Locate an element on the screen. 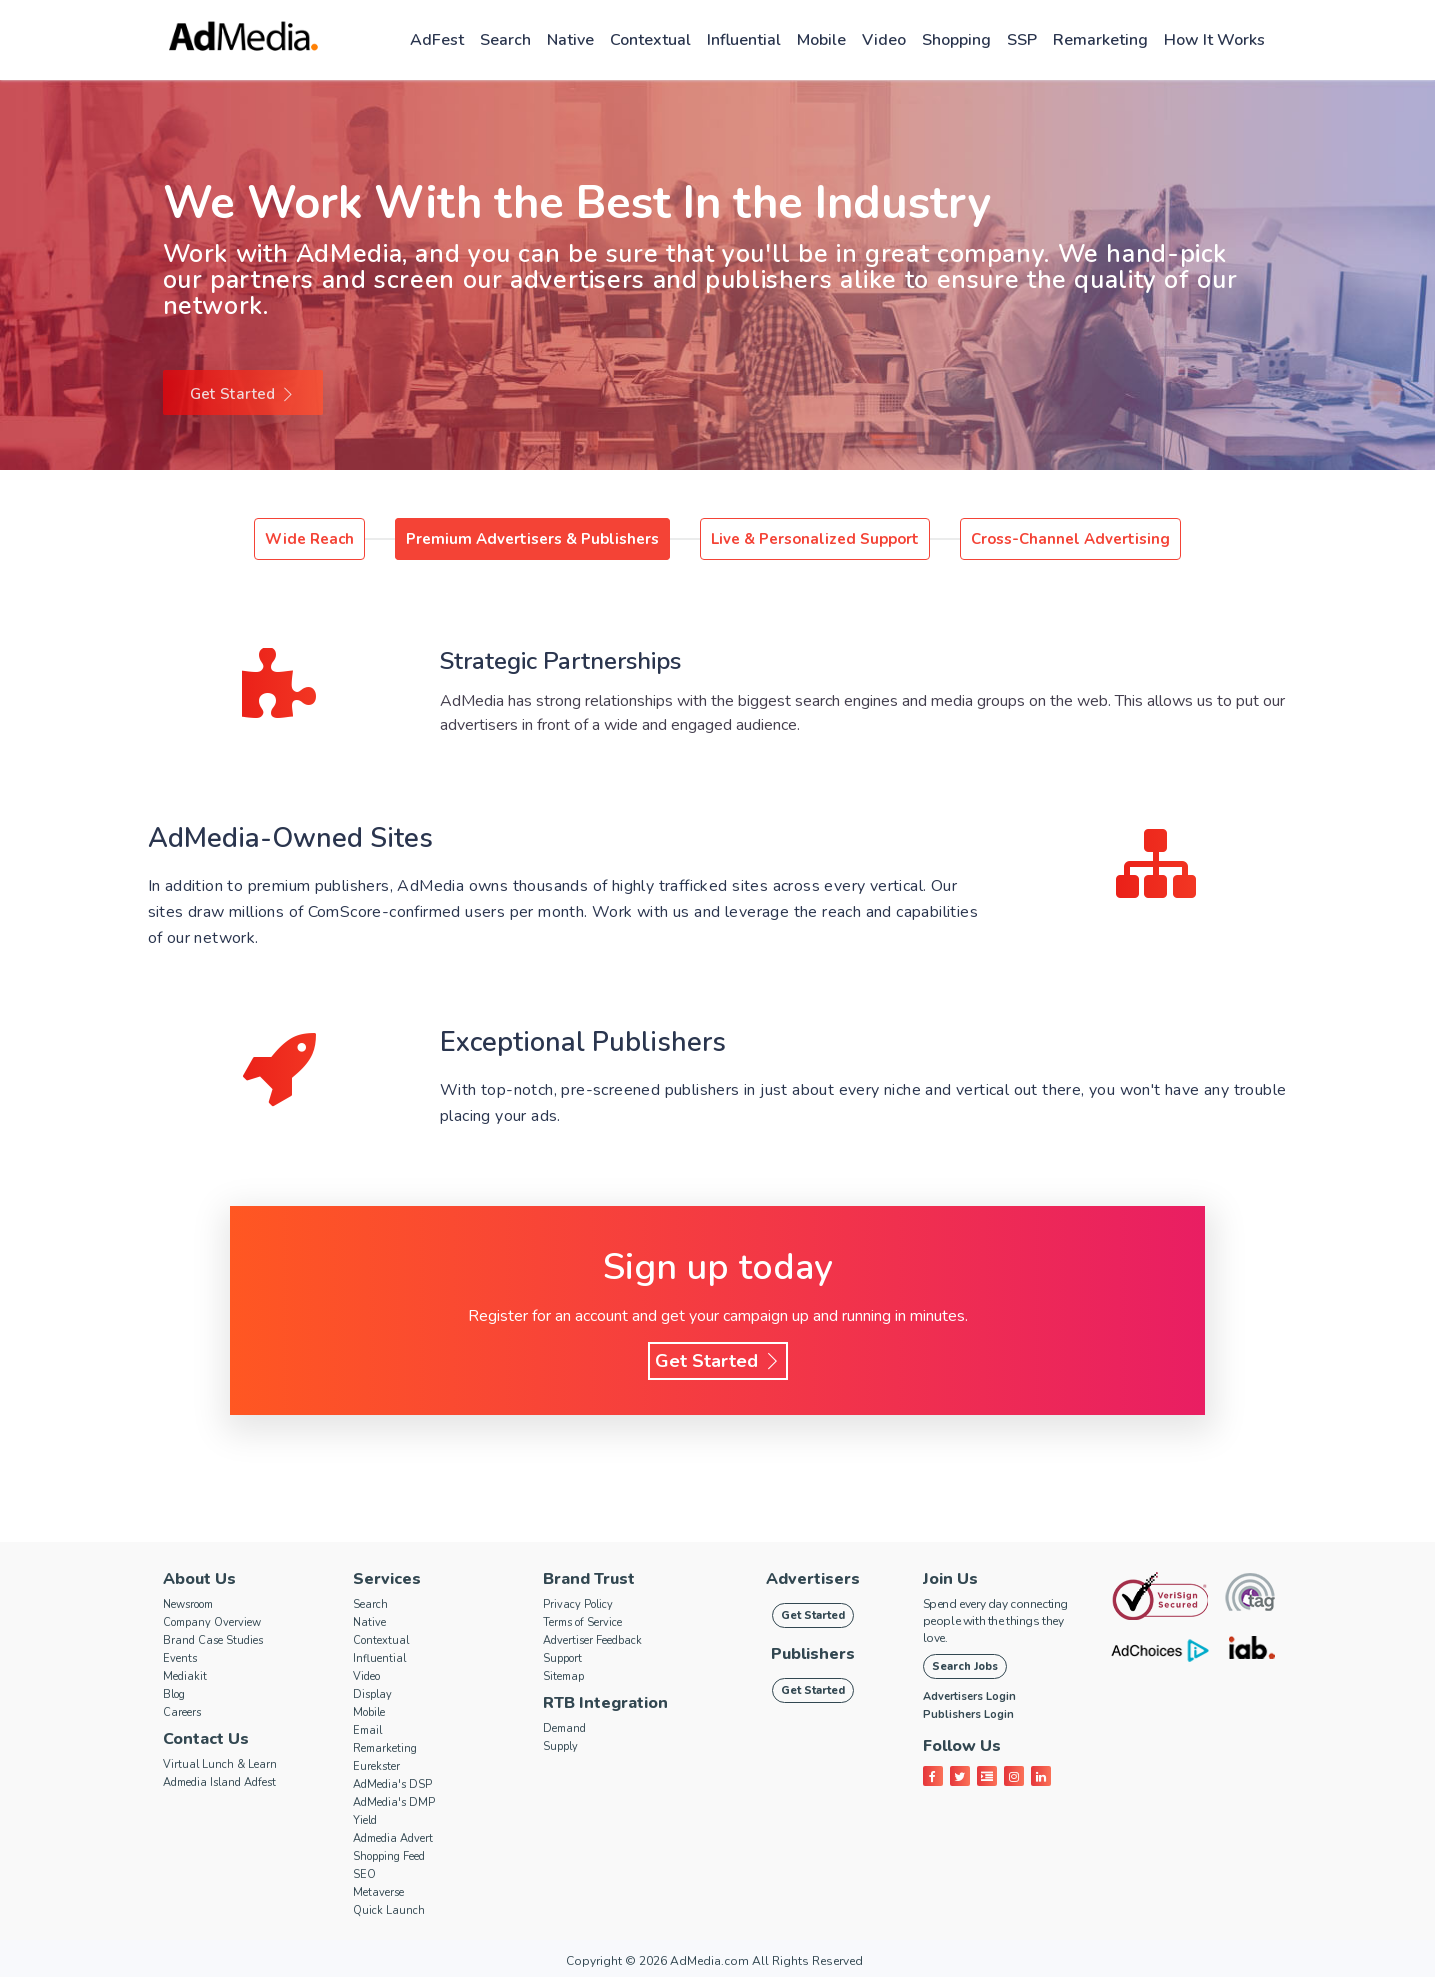  Virtual Lunch & Learn is located at coordinates (220, 1764).